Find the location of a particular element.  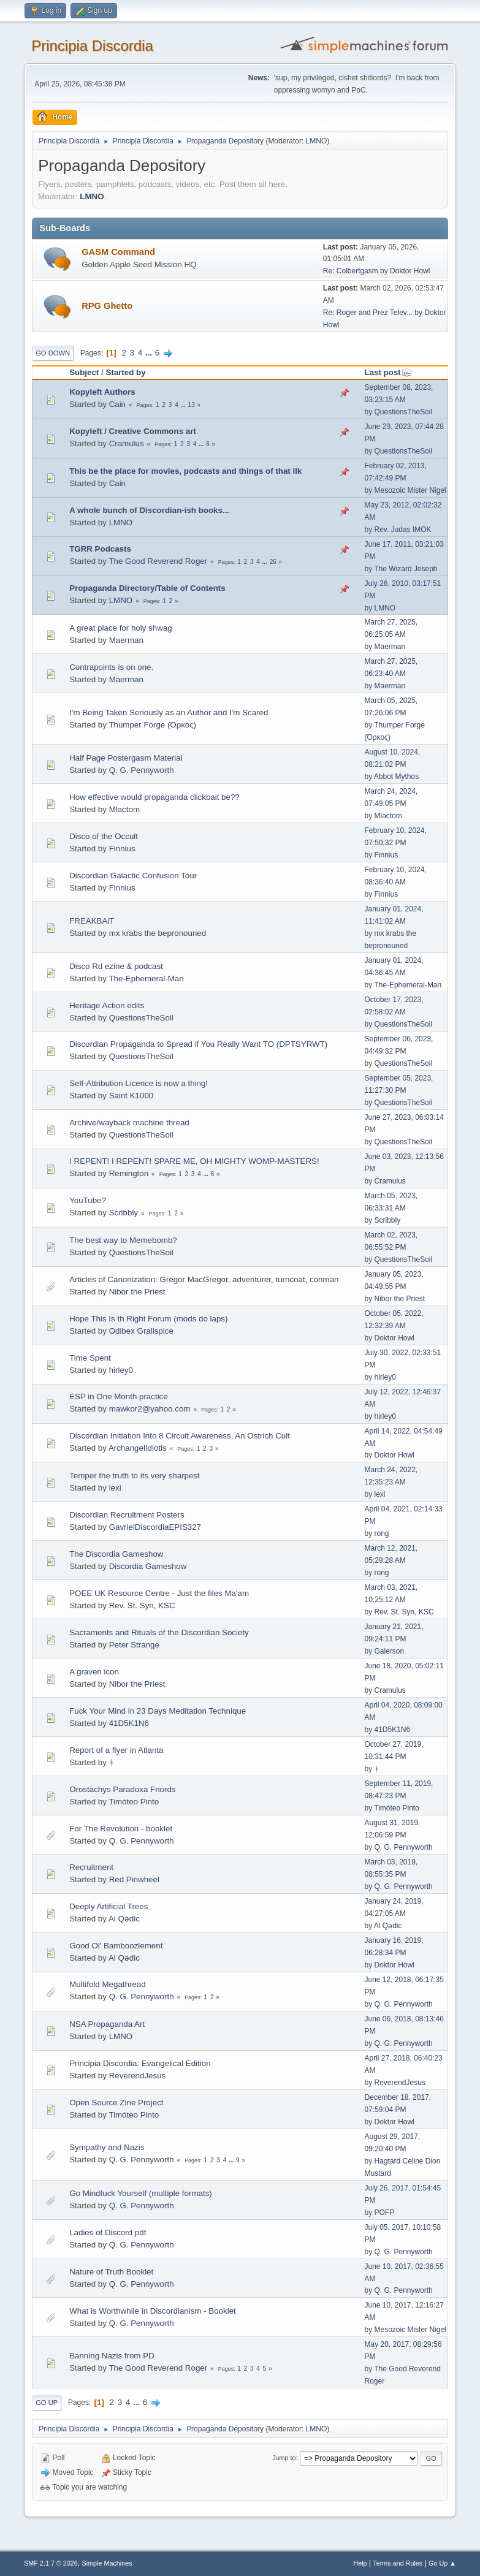

mx krabs the bepronouned is located at coordinates (158, 933).